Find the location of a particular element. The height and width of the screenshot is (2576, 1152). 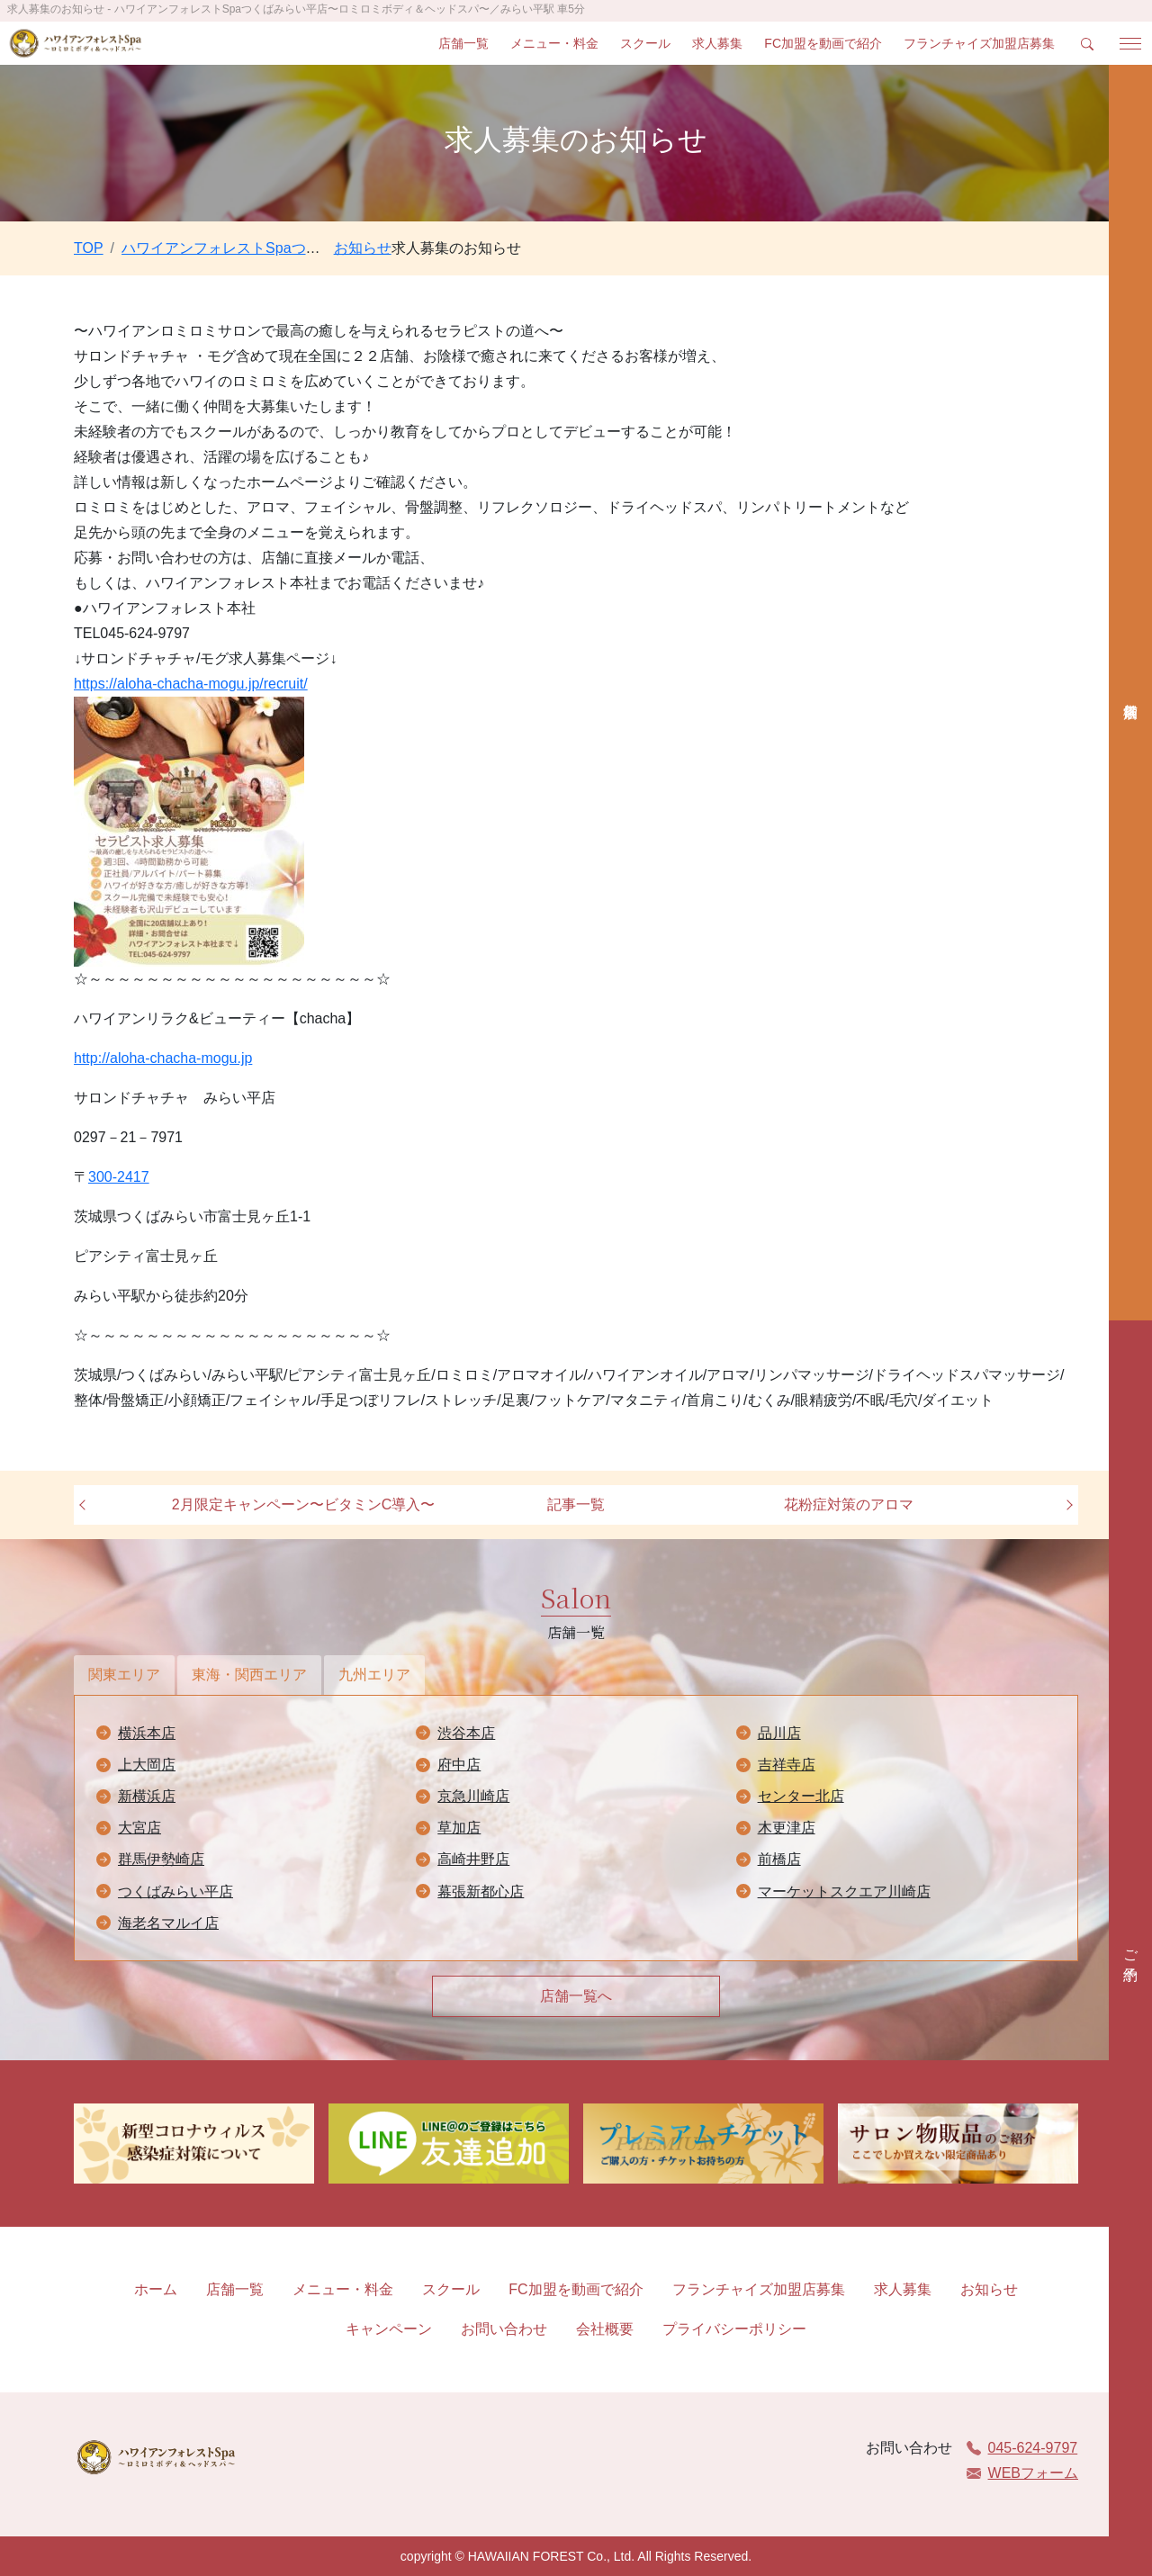

上大岡店 is located at coordinates (147, 1764).